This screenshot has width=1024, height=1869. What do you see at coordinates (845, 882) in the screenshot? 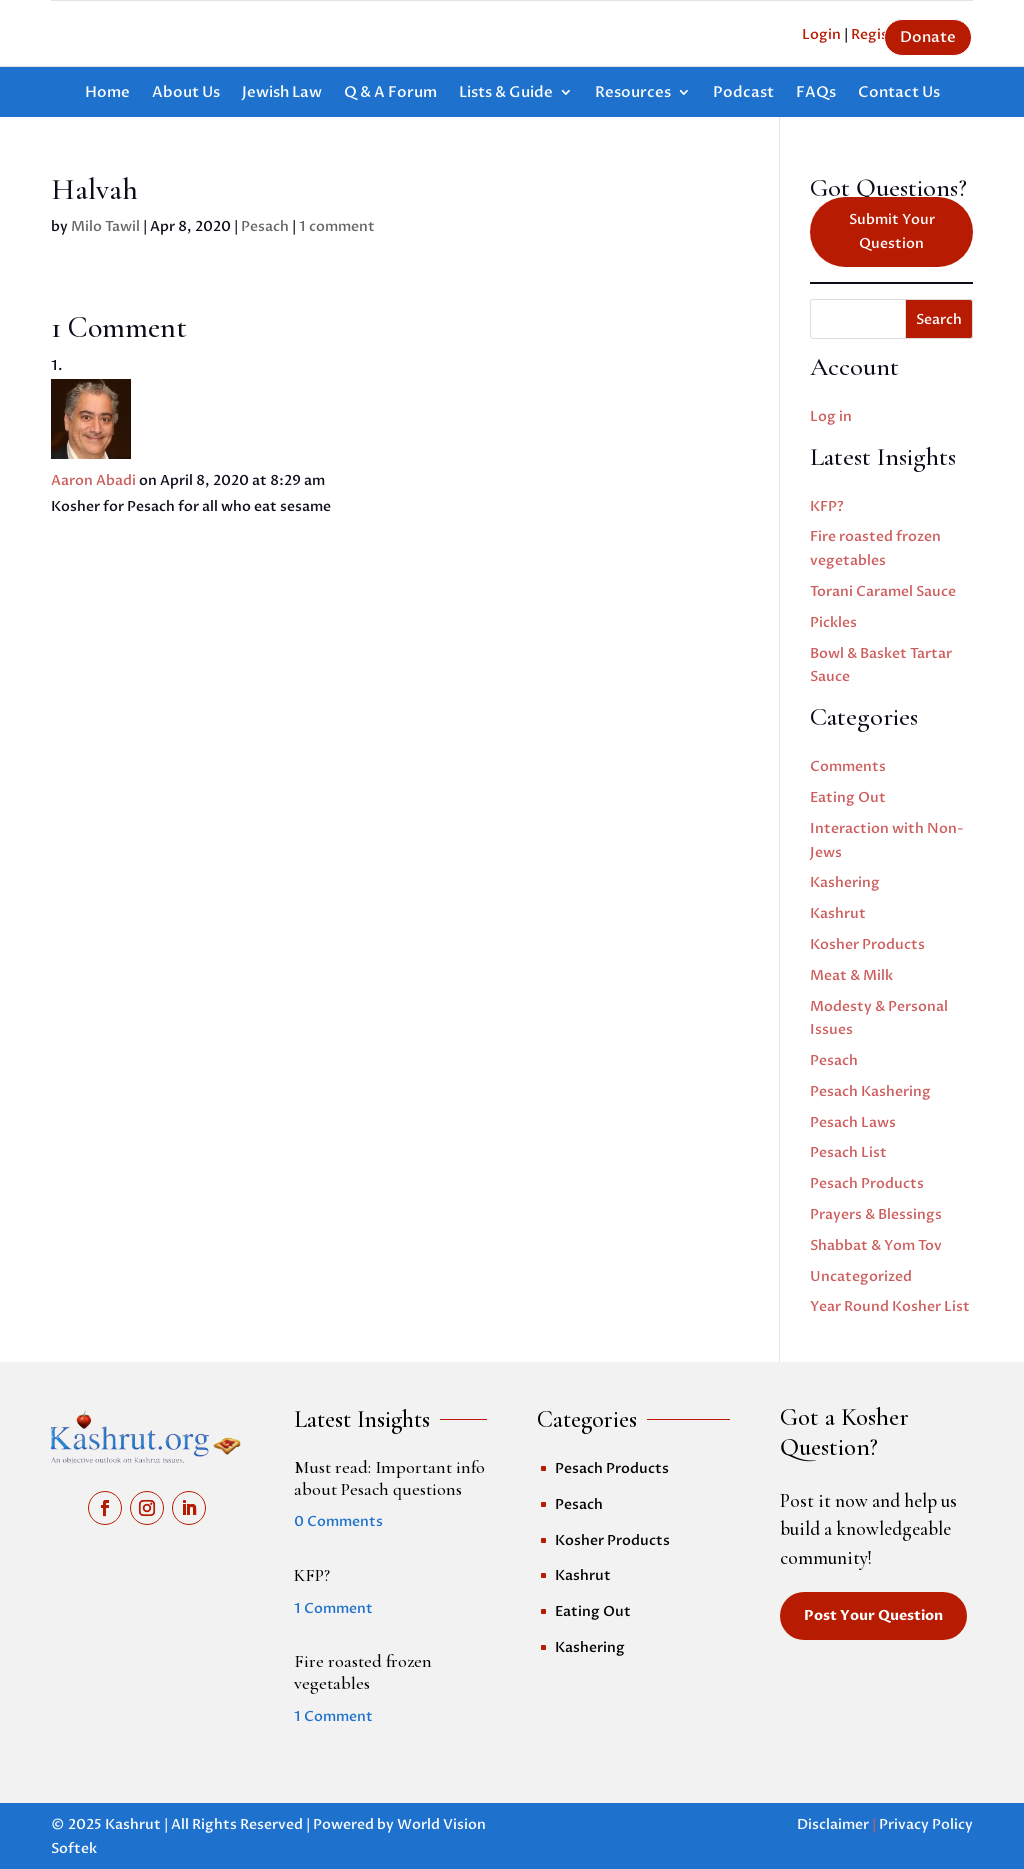
I see `Kashering` at bounding box center [845, 882].